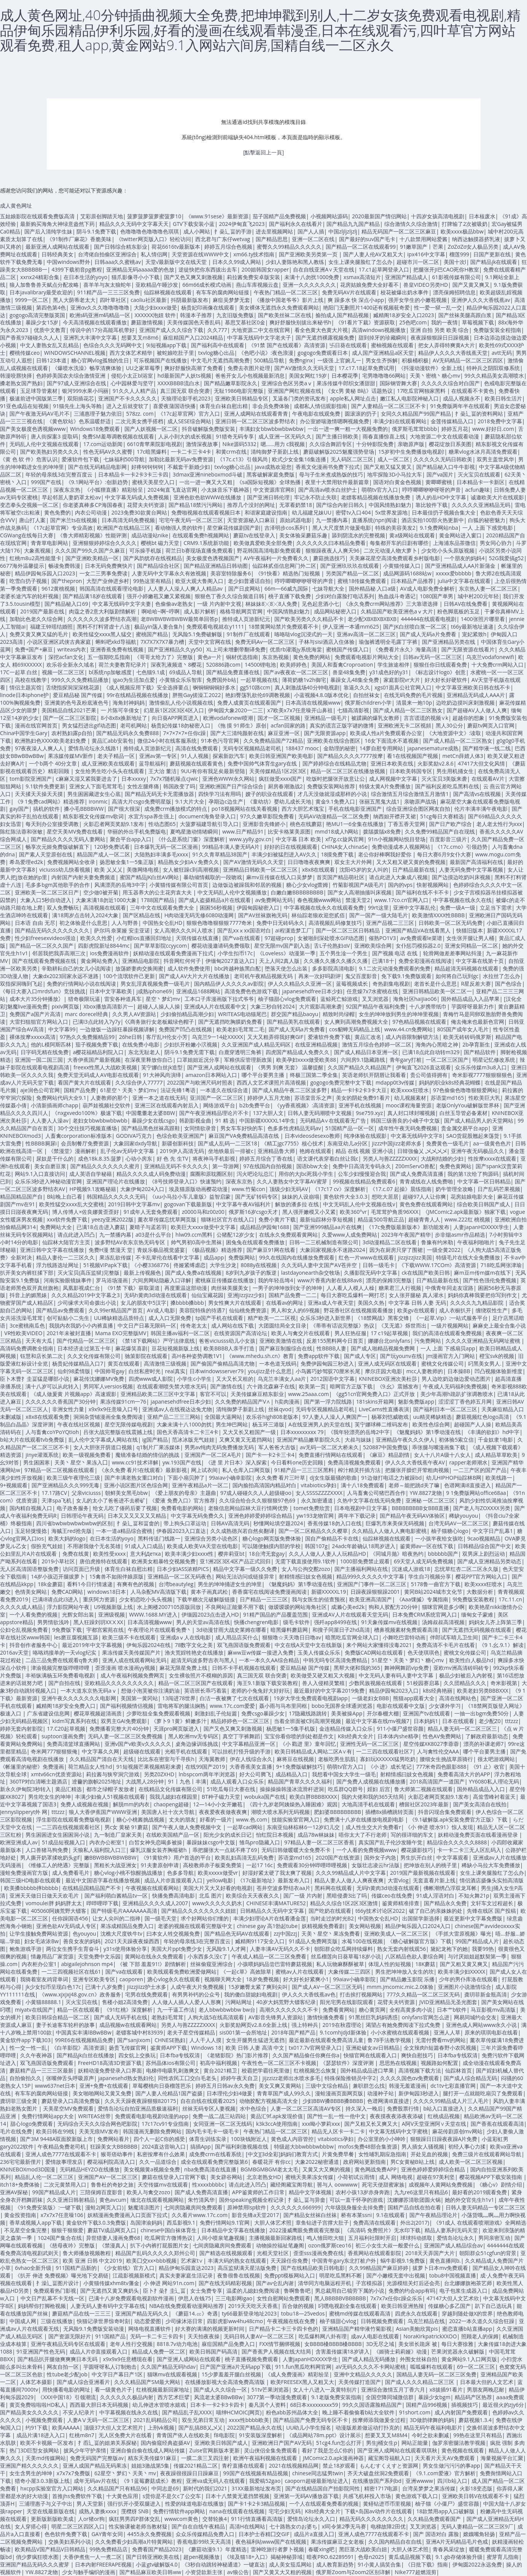 This screenshot has height=2576, width=527. What do you see at coordinates (201, 2199) in the screenshot?
I see `朱竹清风华` at bounding box center [201, 2199].